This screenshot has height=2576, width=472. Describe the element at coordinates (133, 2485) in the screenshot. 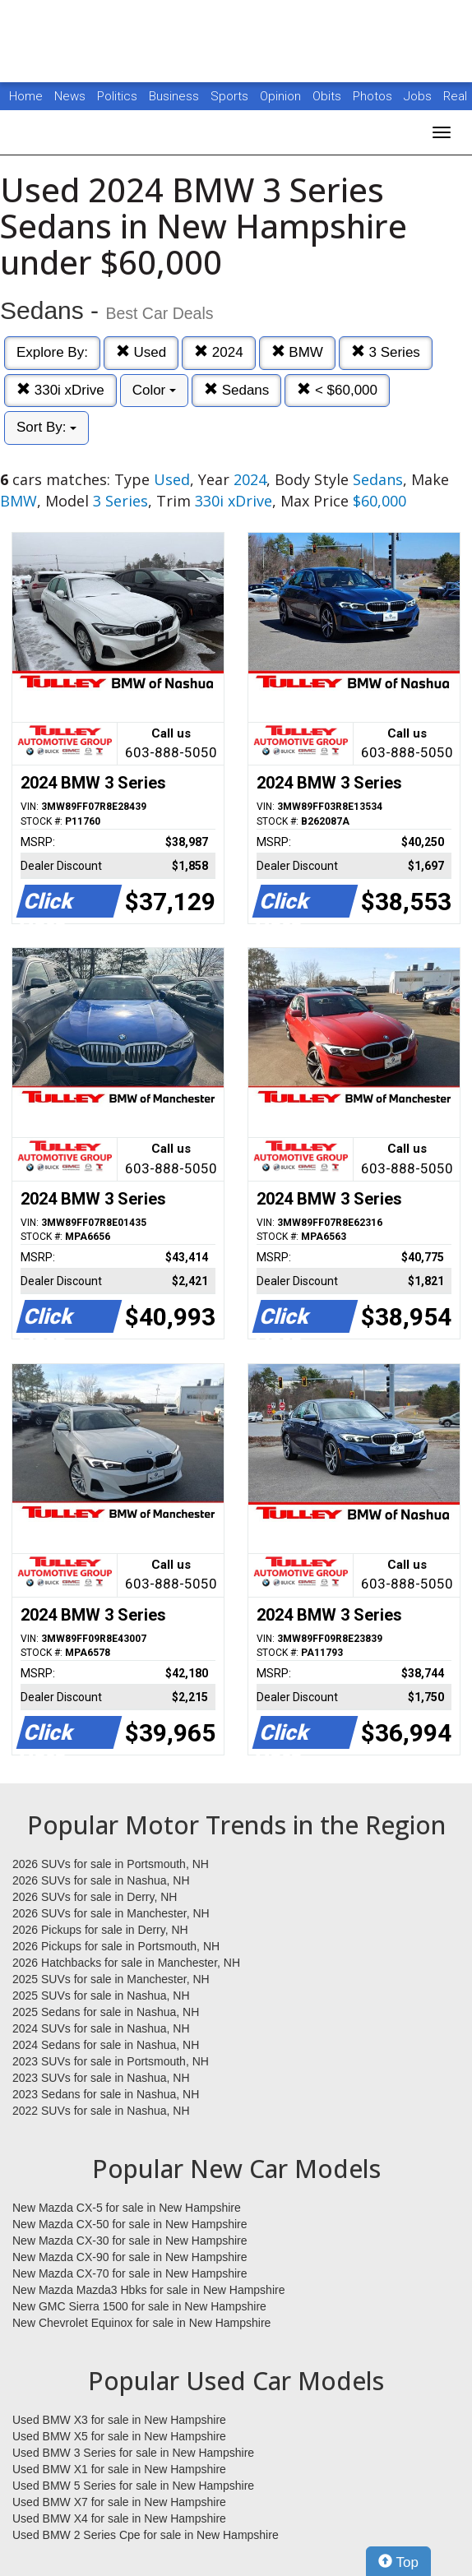

I see `Used BMW 5 Series for sale in New Hampshire` at that location.